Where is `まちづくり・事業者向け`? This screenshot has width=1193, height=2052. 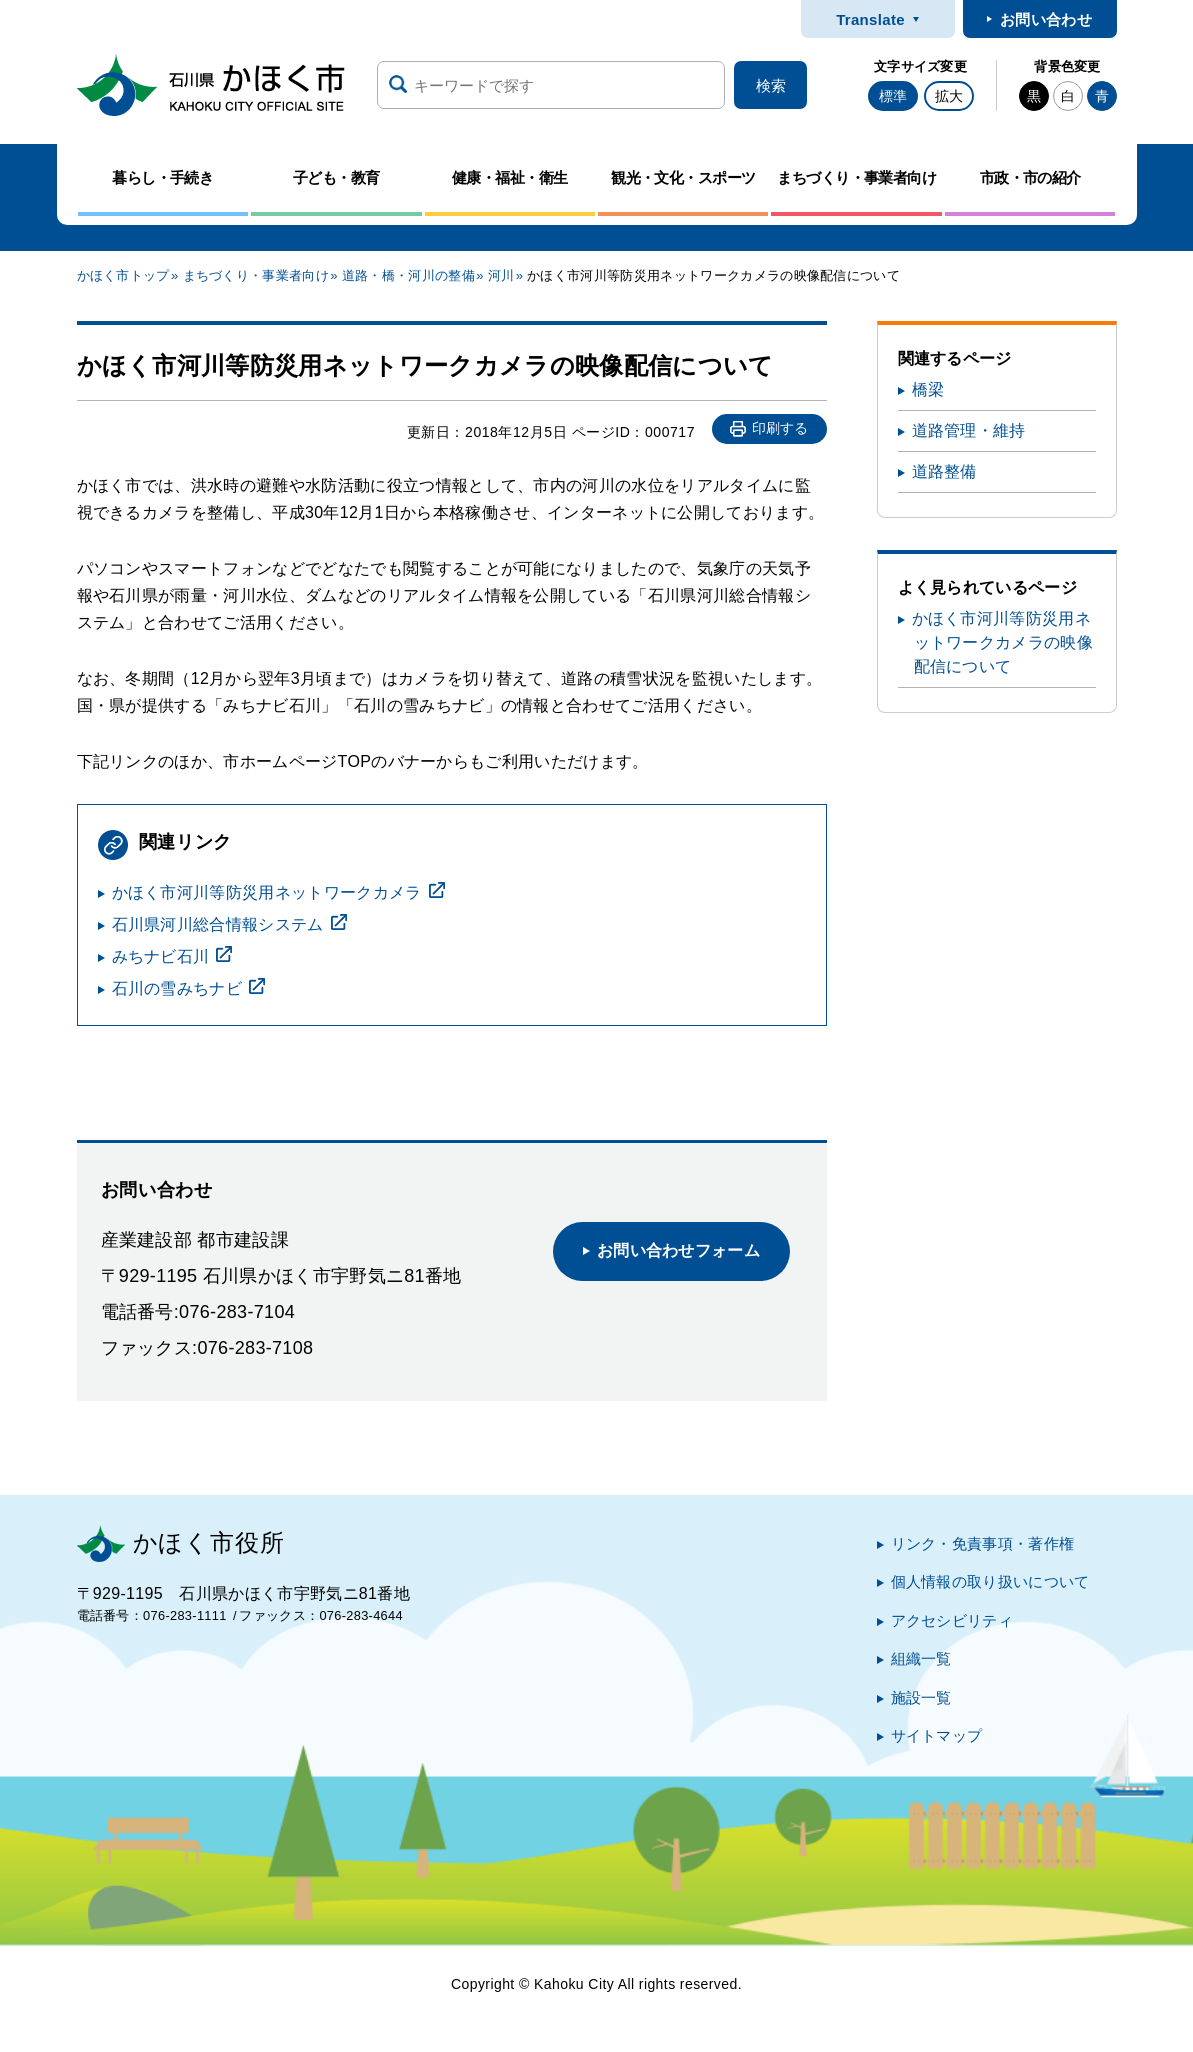
まちづくり・事業者向け is located at coordinates (256, 275).